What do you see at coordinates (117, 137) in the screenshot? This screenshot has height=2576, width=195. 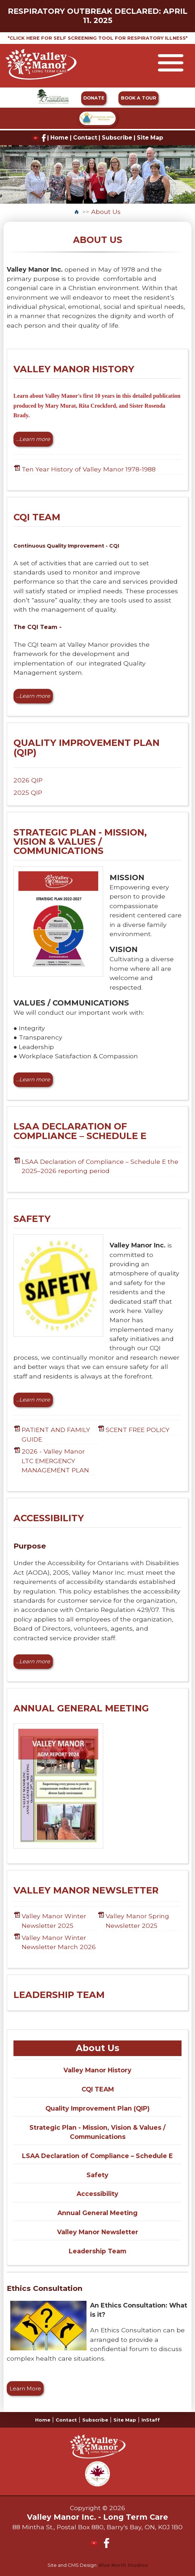 I see `Subscribe` at bounding box center [117, 137].